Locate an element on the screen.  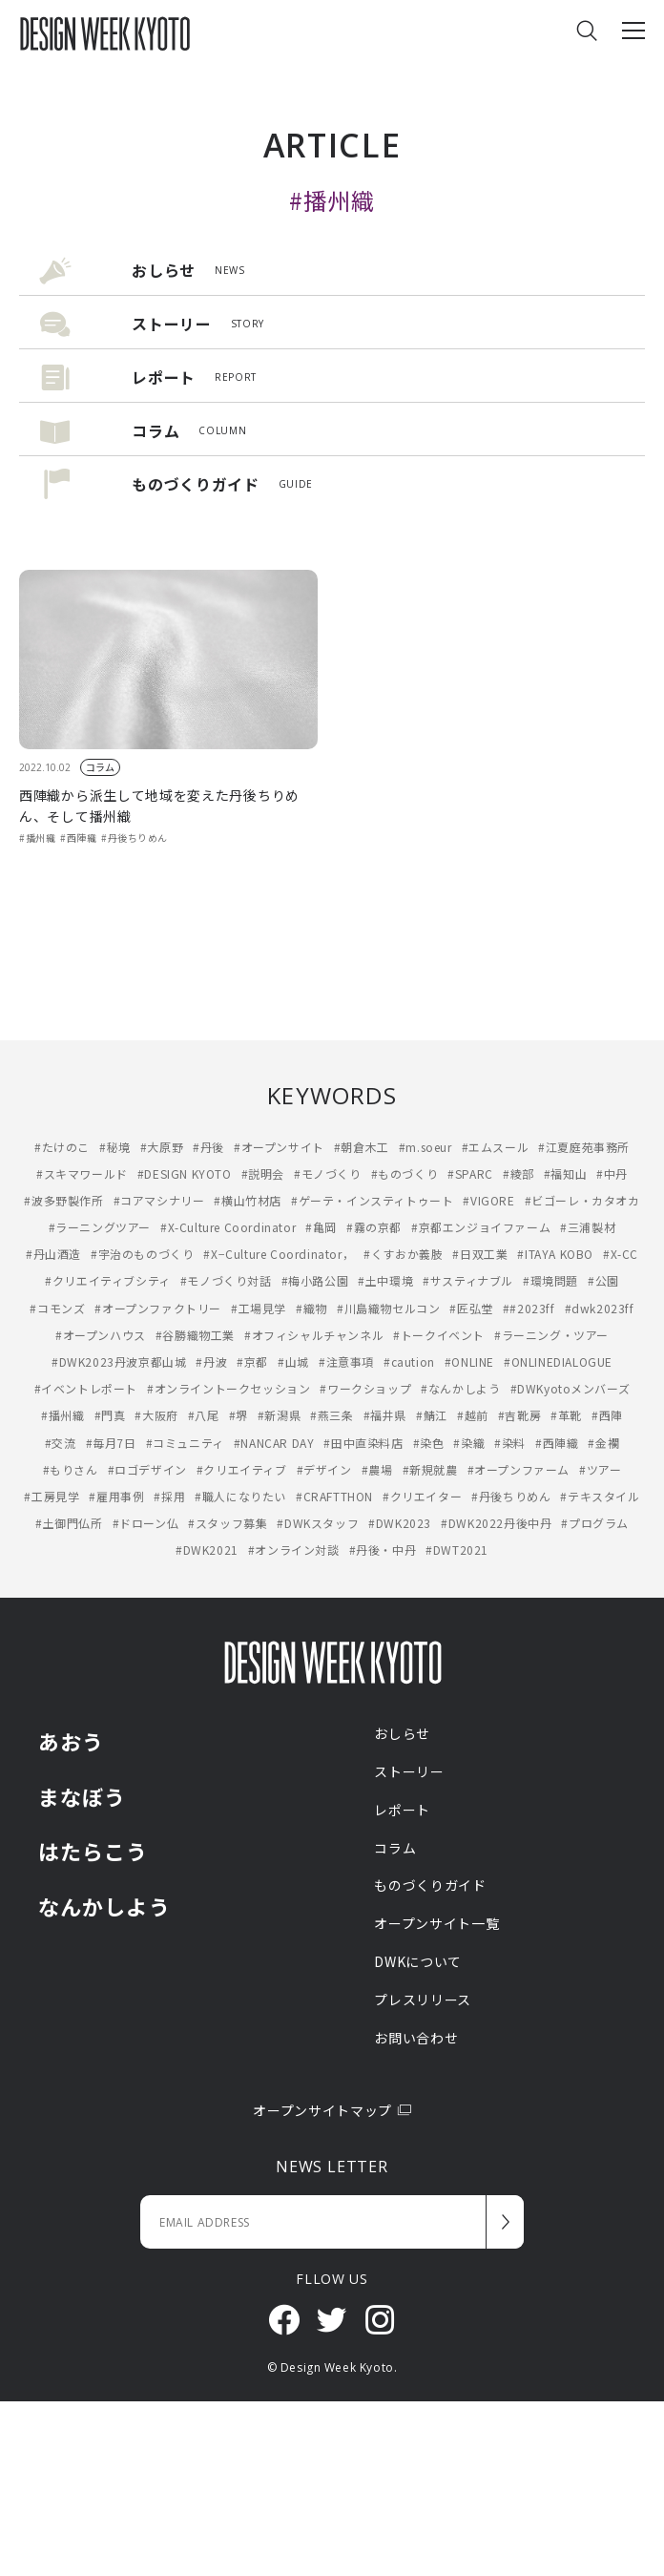
#丹後 is located at coordinates (208, 1147).